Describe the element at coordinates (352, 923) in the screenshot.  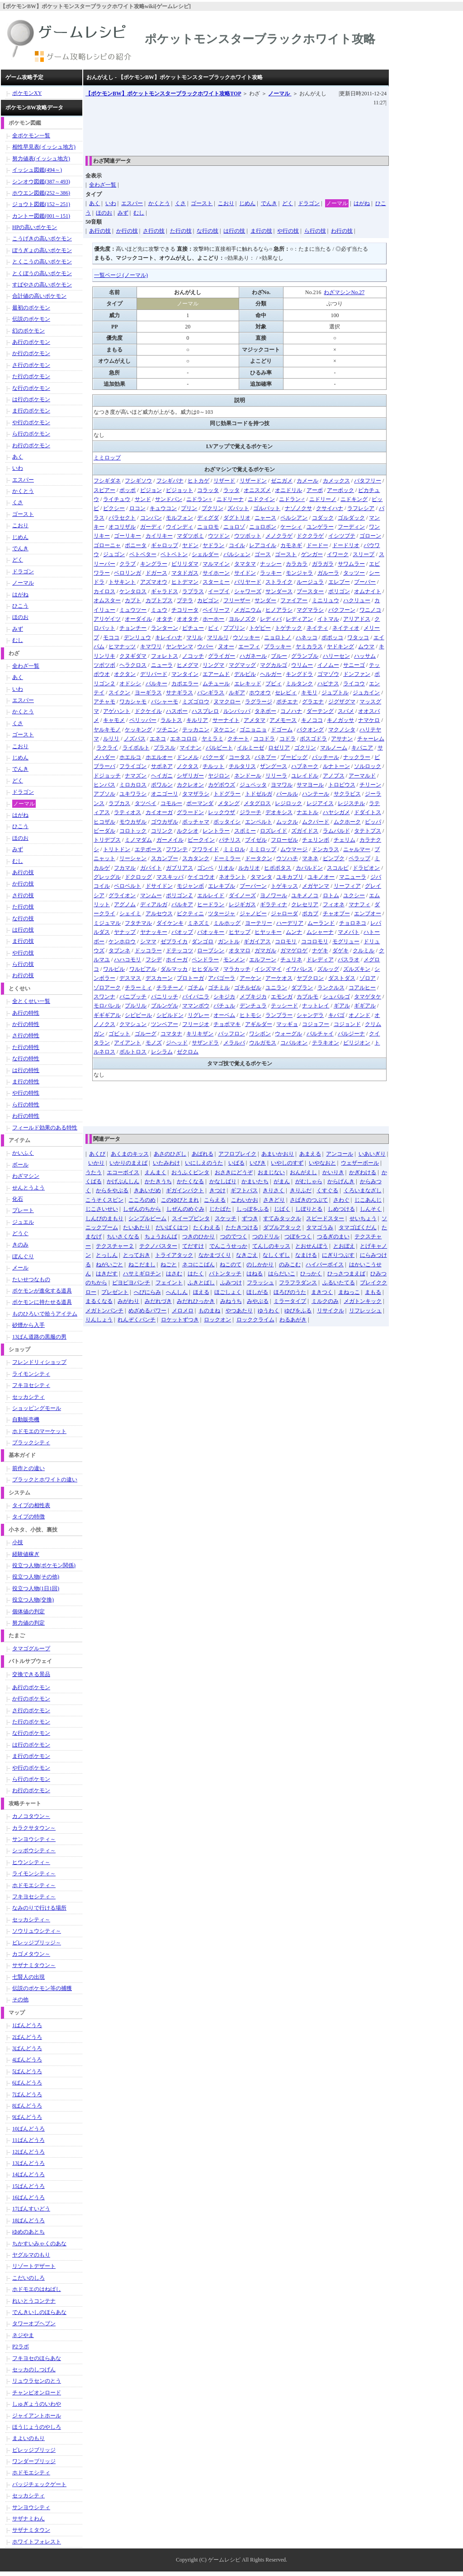
I see `チョロネコ` at that location.